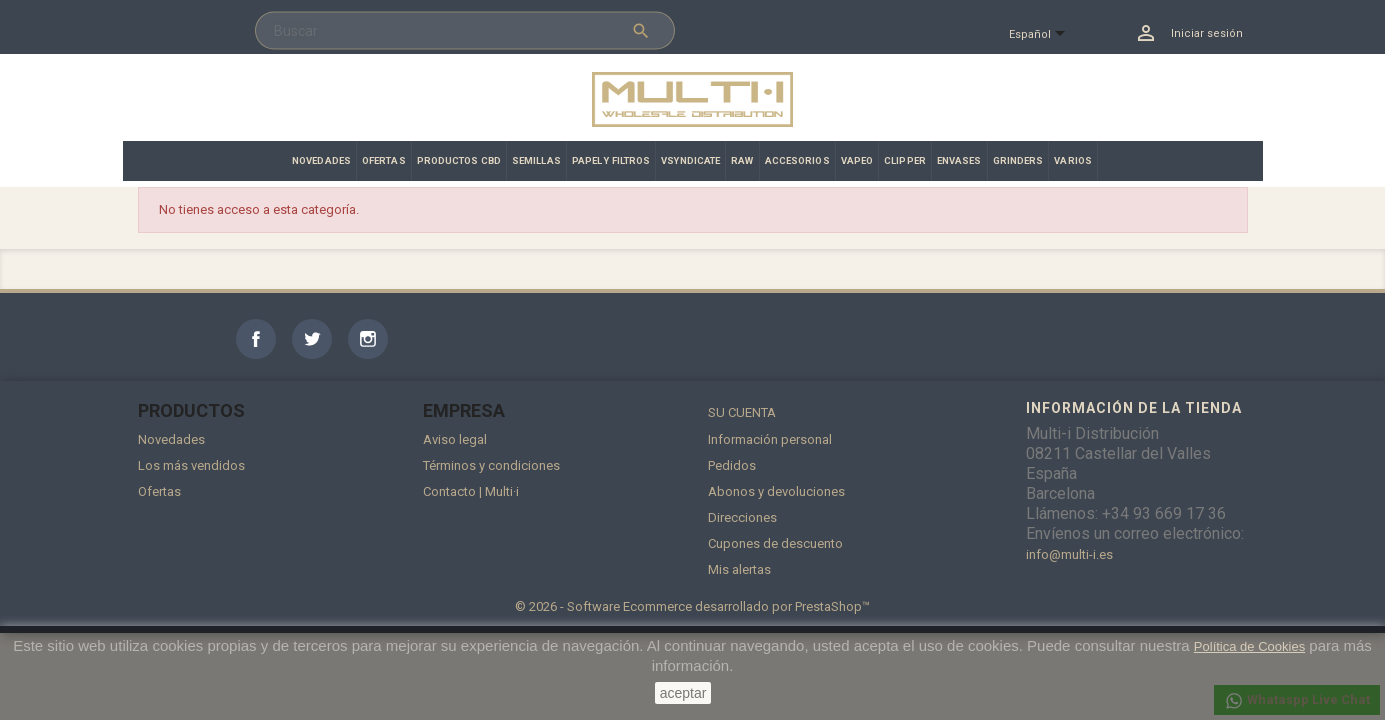 This screenshot has height=720, width=1385. Describe the element at coordinates (1069, 554) in the screenshot. I see `info@multi-i.es` at that location.